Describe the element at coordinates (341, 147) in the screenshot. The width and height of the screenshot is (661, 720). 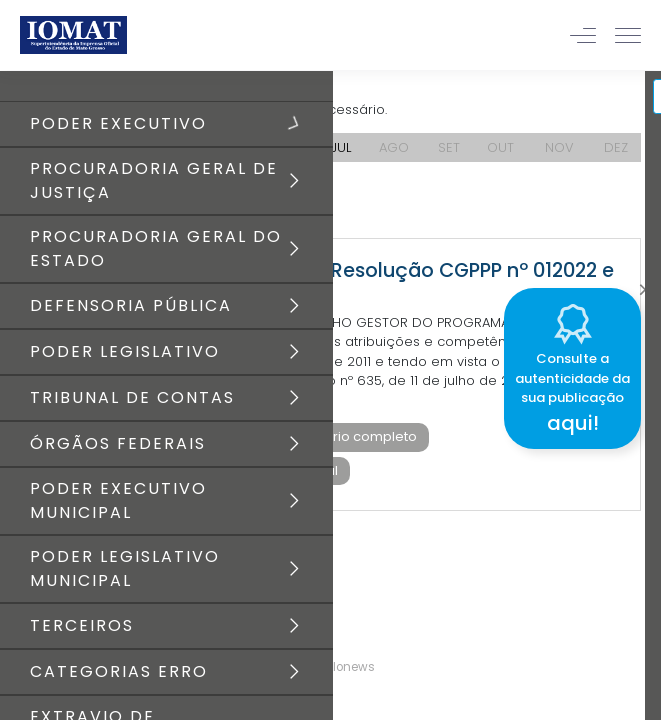
I see `JUL` at that location.